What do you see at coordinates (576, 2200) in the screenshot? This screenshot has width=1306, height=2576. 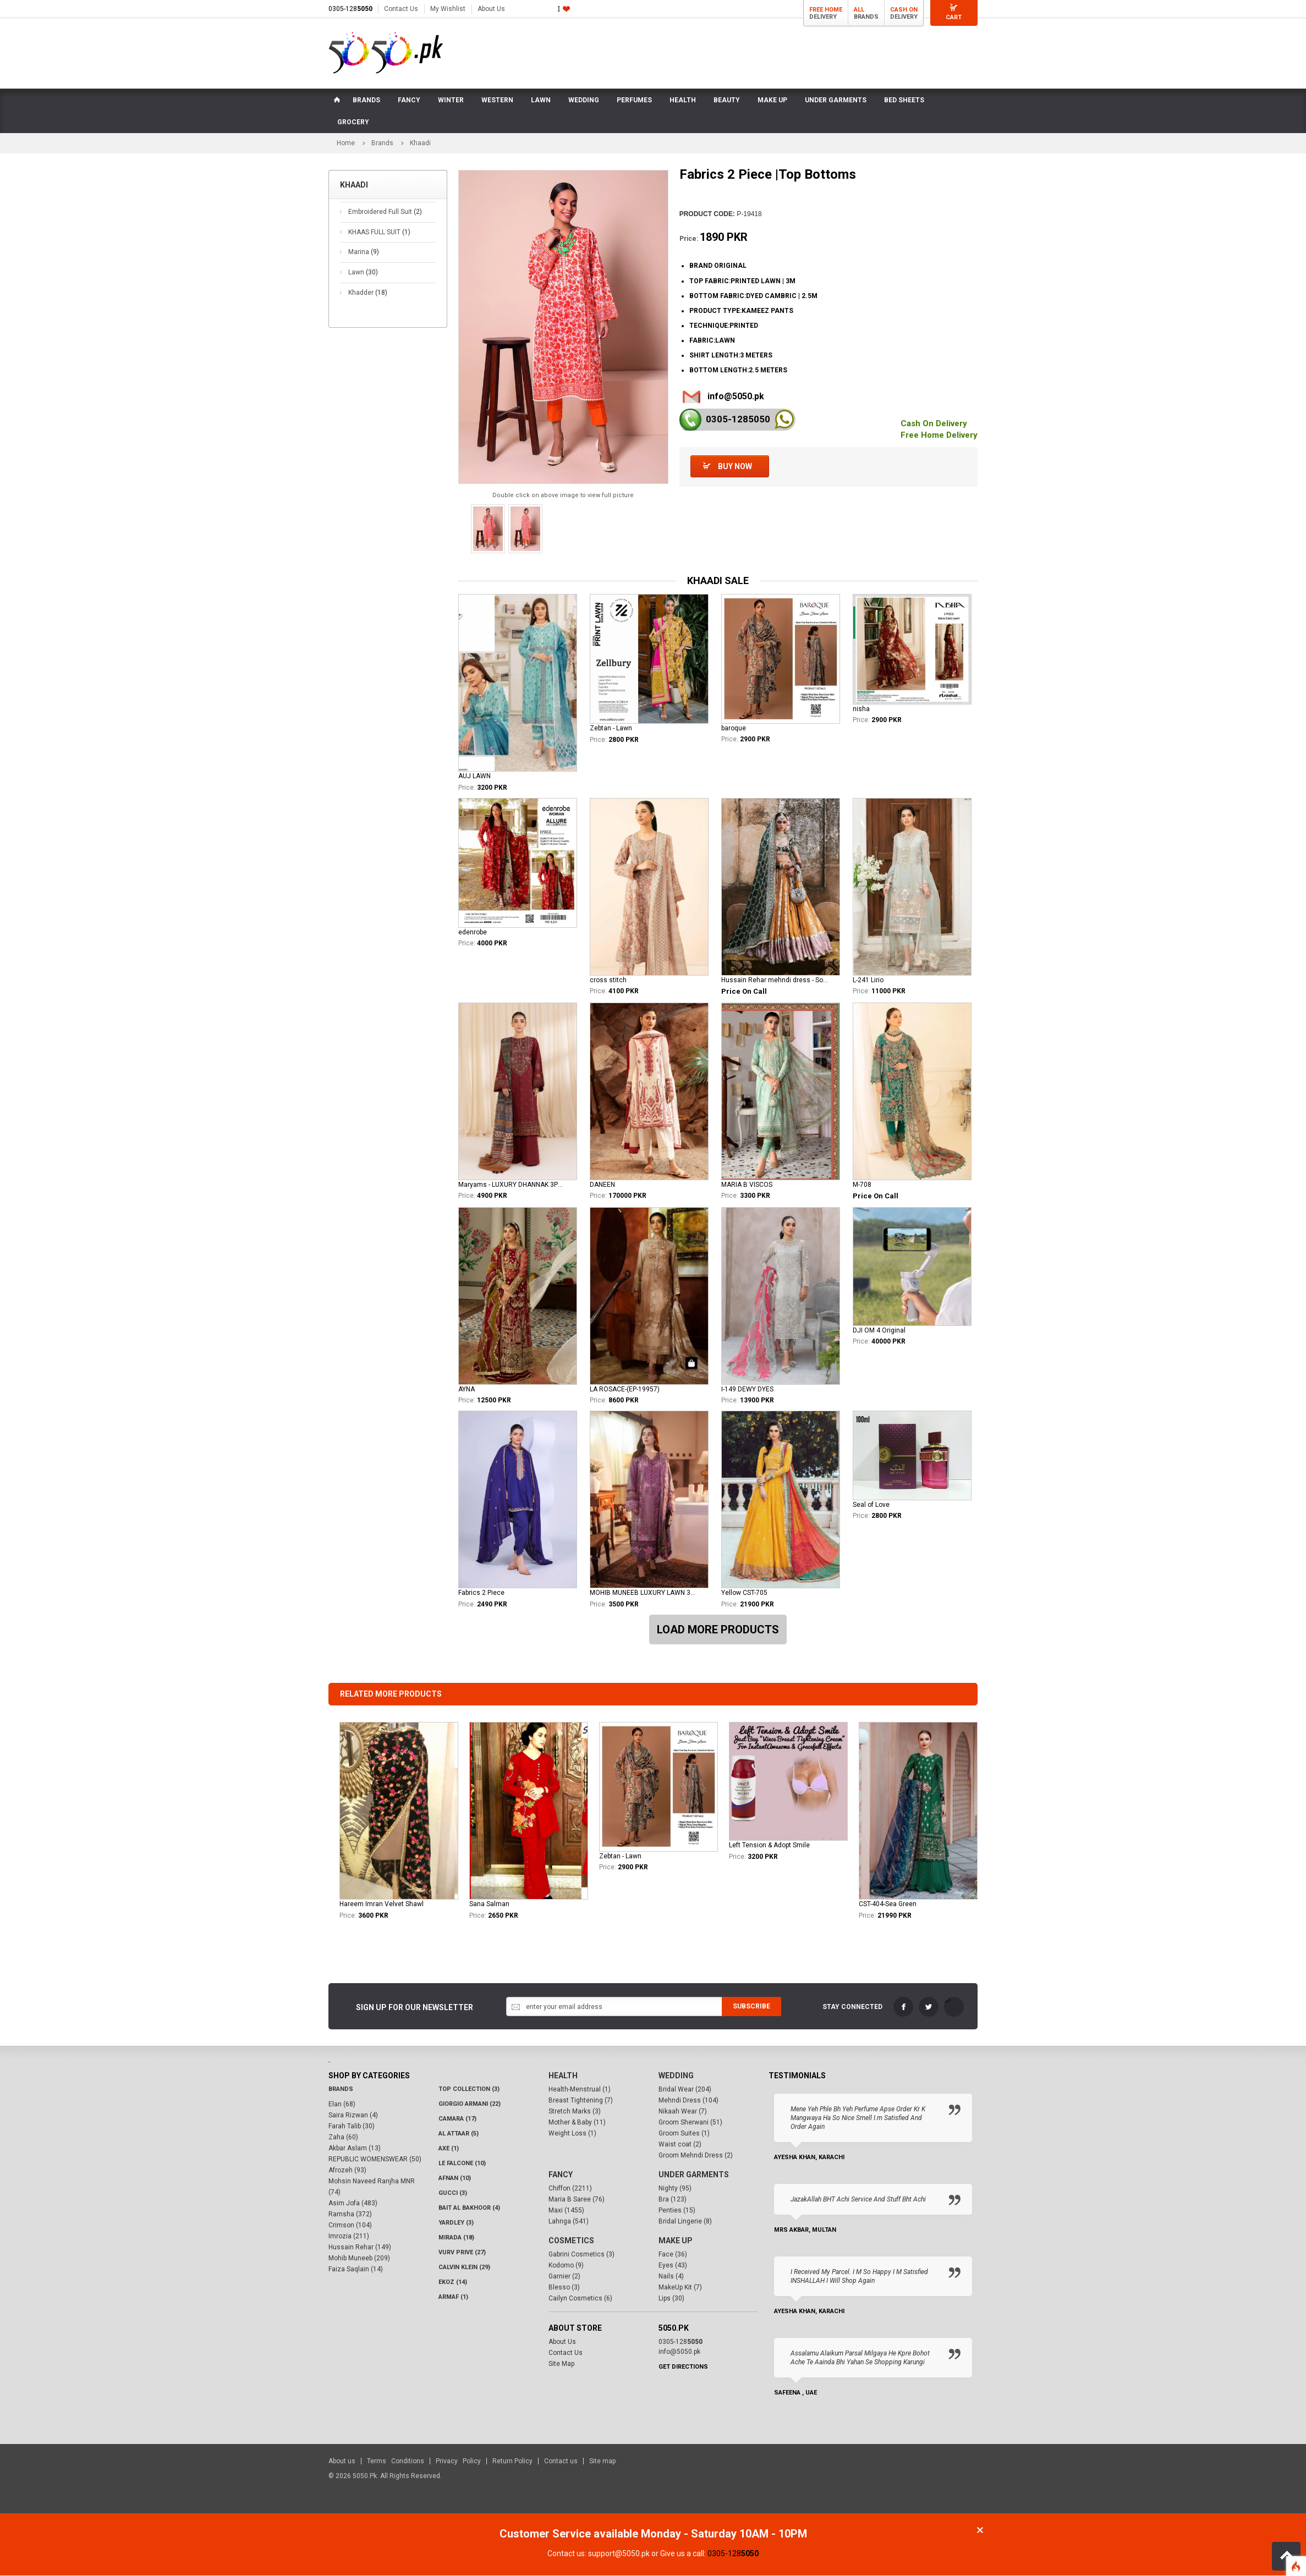 I see `Maria B Saree (76)` at bounding box center [576, 2200].